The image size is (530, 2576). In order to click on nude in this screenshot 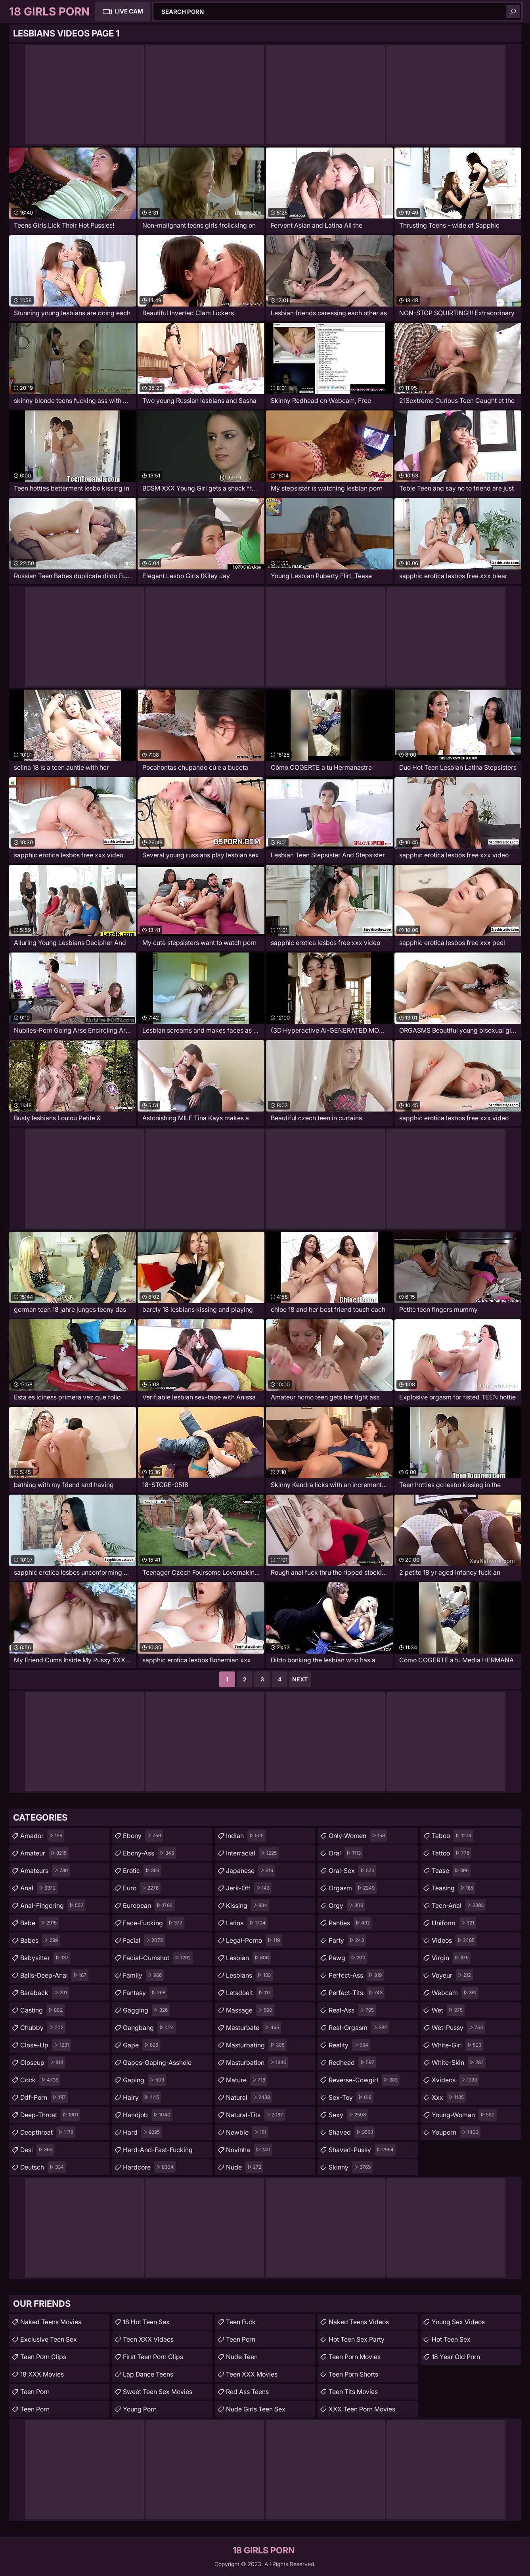, I will do `click(244, 2167)`.